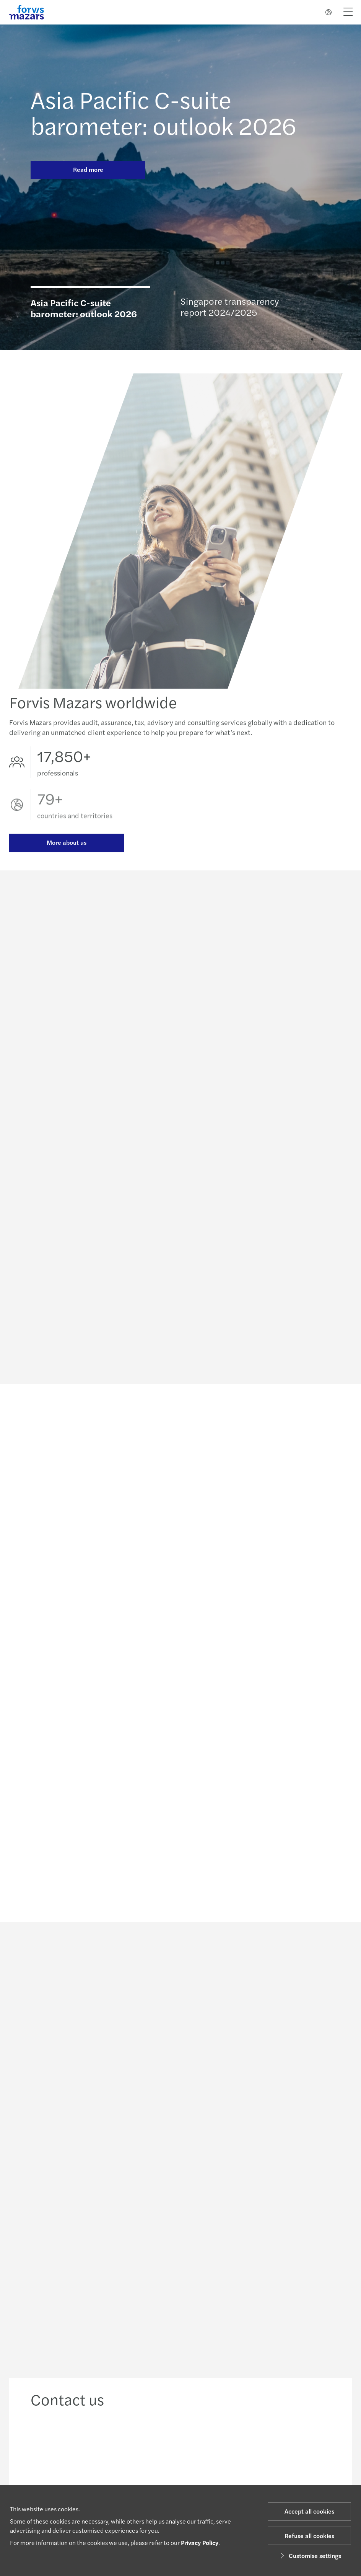 This screenshot has height=2576, width=361. What do you see at coordinates (163, 112) in the screenshot?
I see `Asia Pacific C-suite barometer: outlook 2026` at bounding box center [163, 112].